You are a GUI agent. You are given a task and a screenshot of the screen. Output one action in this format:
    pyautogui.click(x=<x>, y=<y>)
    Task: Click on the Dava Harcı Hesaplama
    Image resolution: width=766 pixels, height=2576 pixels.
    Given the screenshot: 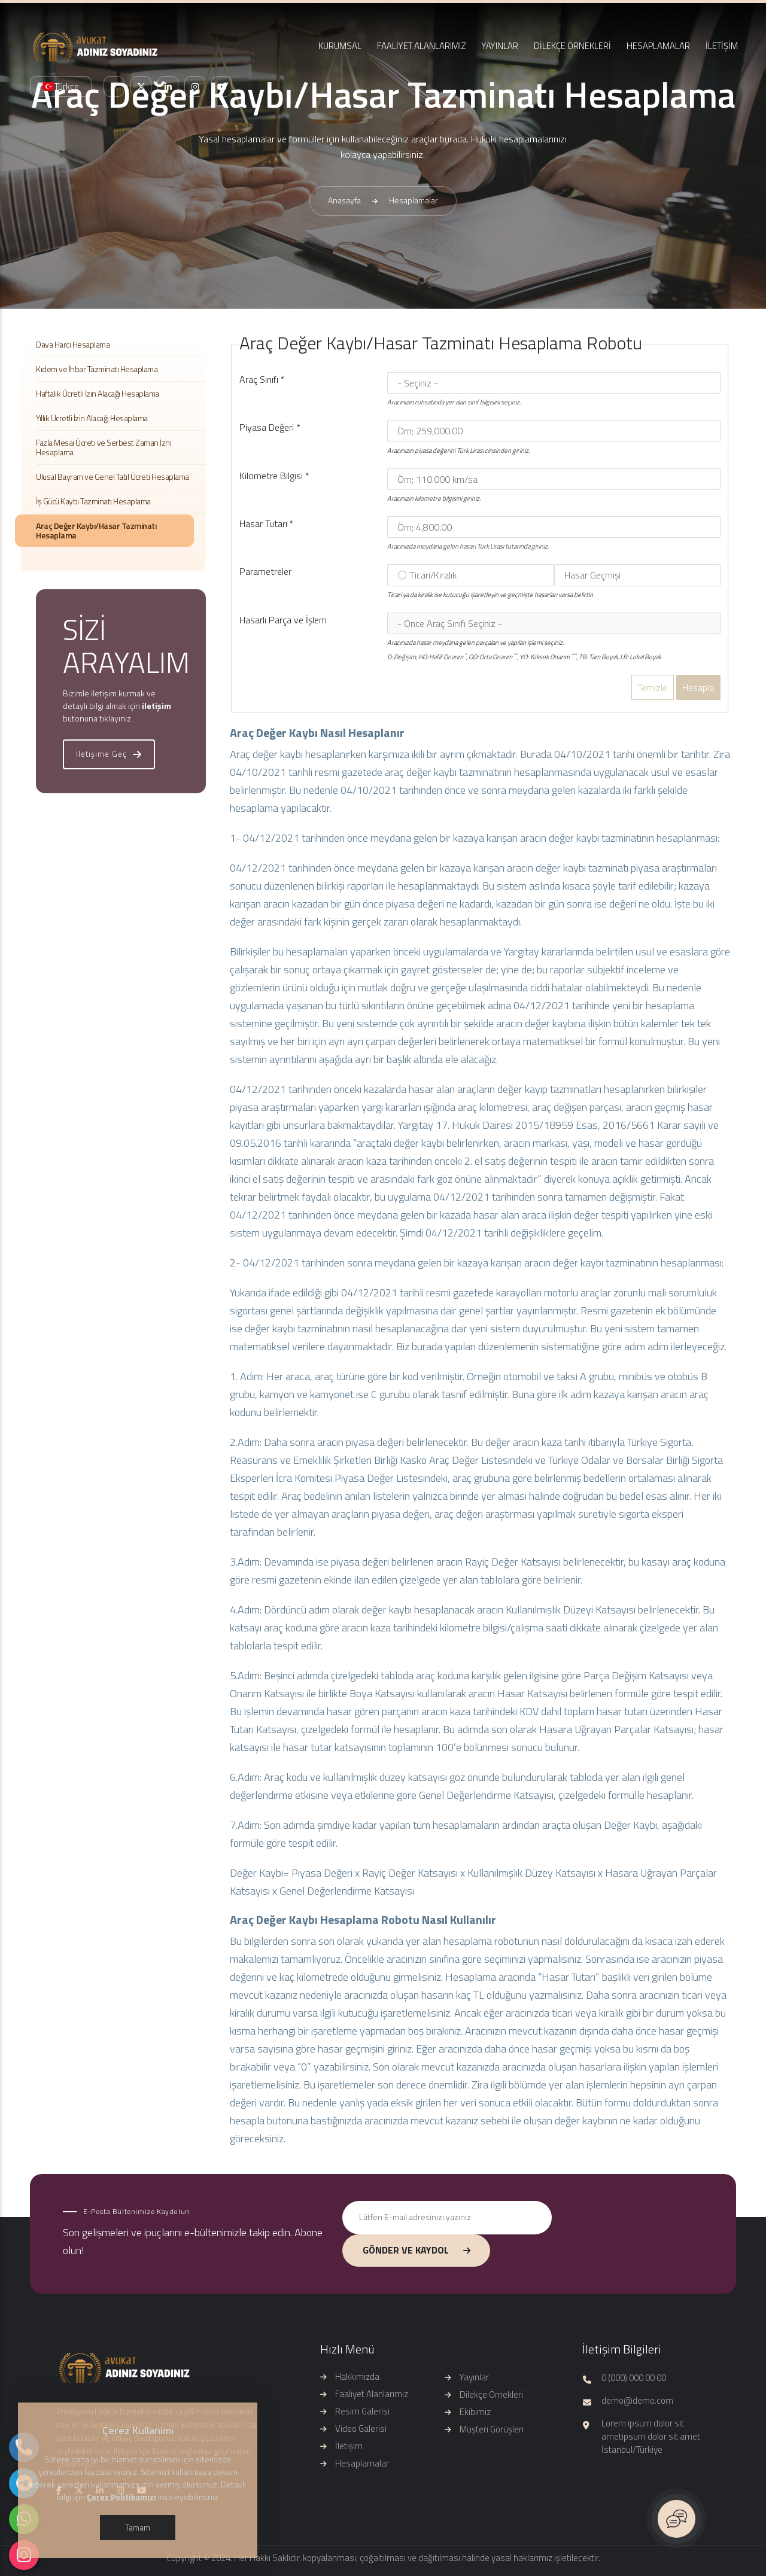 What is the action you would take?
    pyautogui.click(x=73, y=344)
    